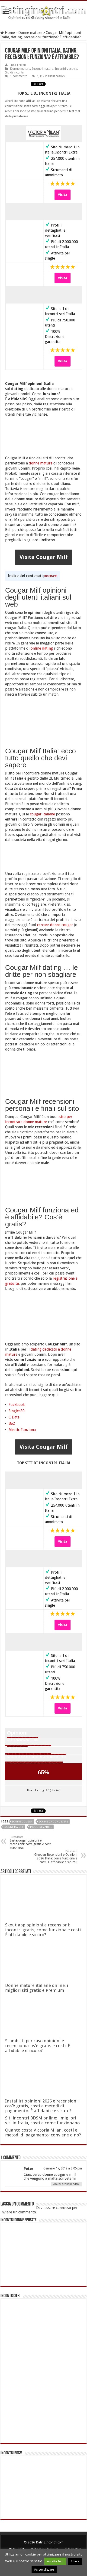 The image size is (87, 2576). Describe the element at coordinates (66, 68) in the screenshot. I see `Incontri vecchie` at that location.